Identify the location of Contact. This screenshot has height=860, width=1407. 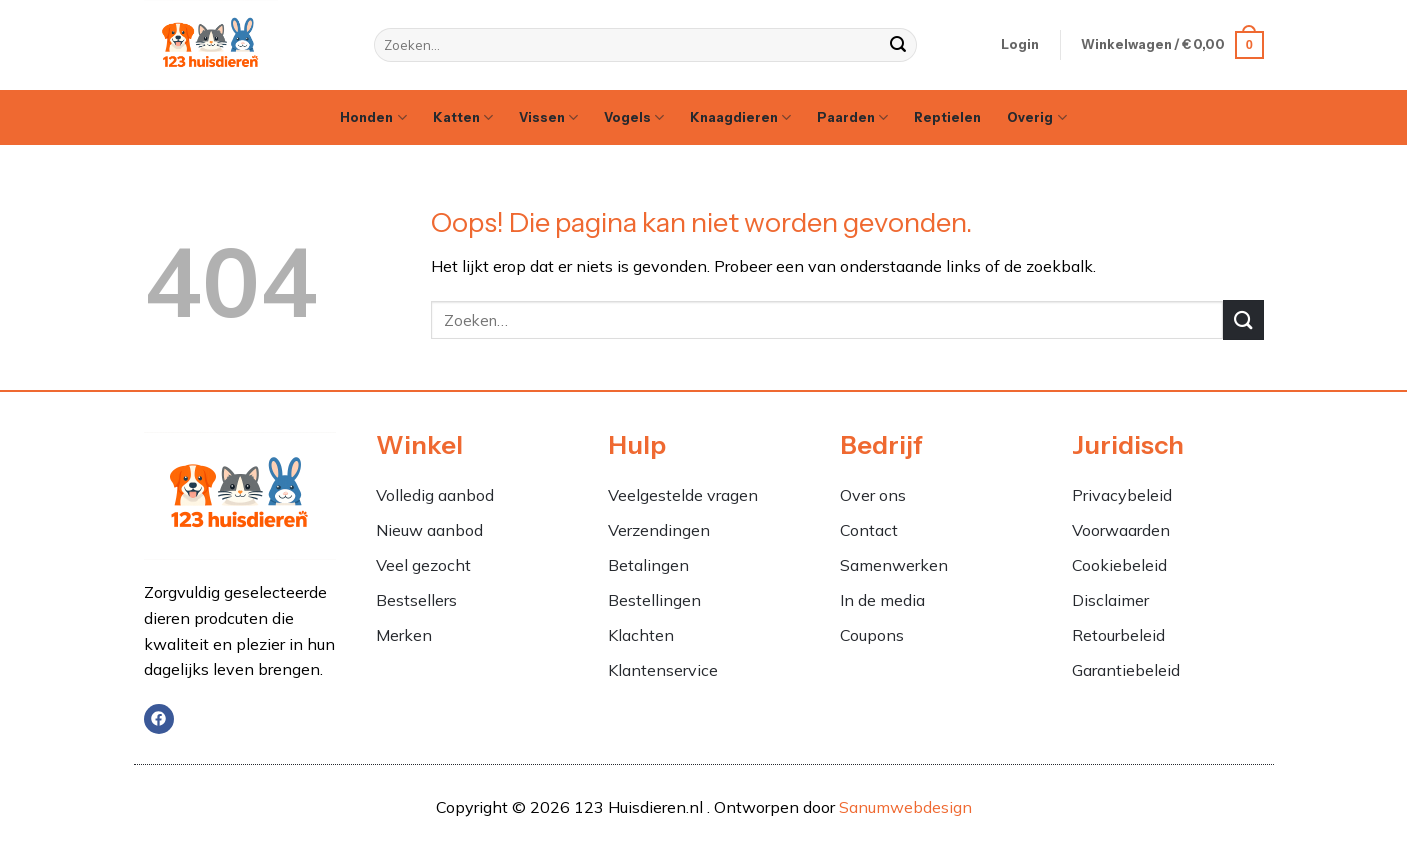
(869, 530).